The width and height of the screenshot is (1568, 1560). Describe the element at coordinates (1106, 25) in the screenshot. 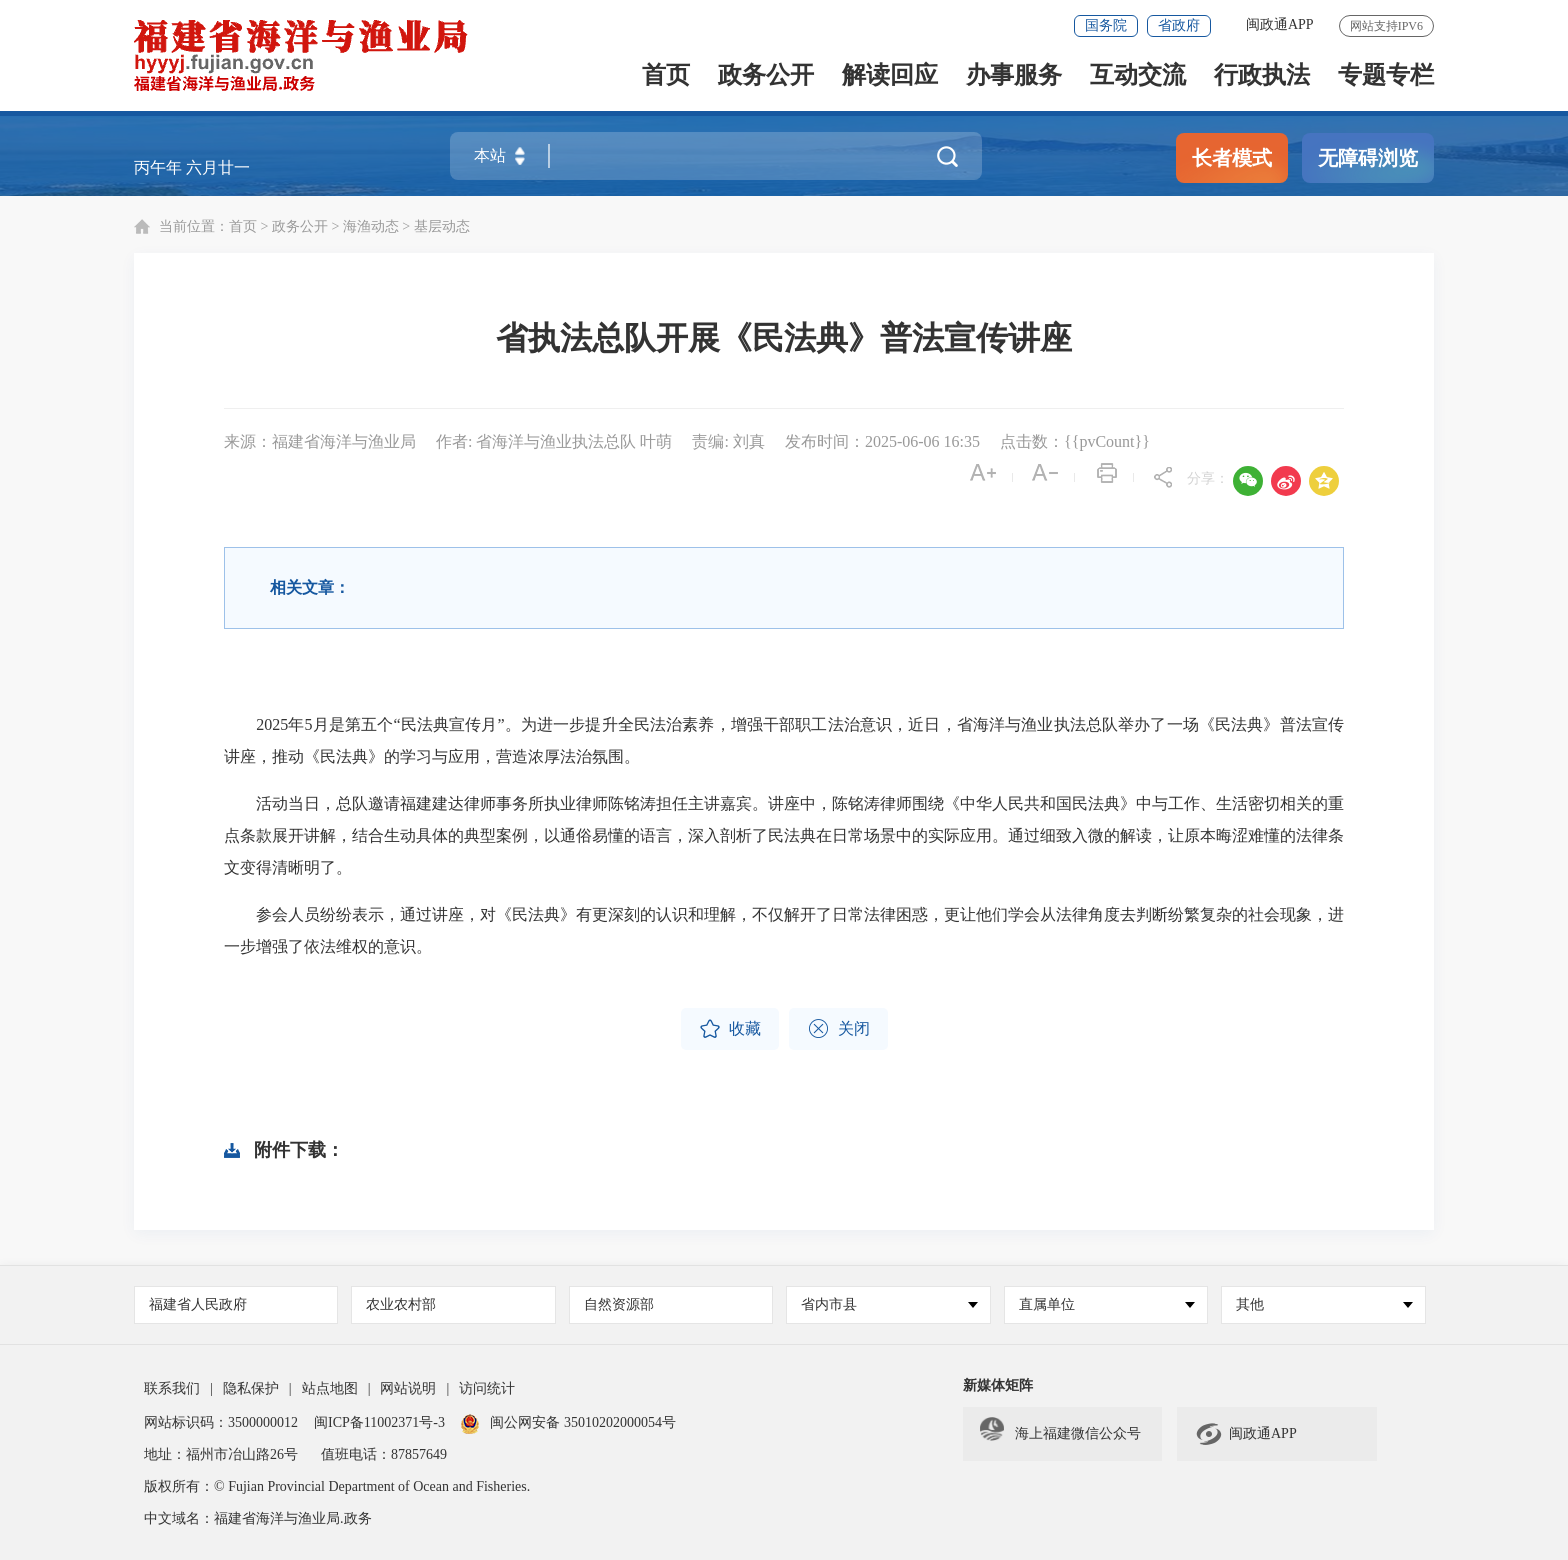

I see `国务院` at that location.